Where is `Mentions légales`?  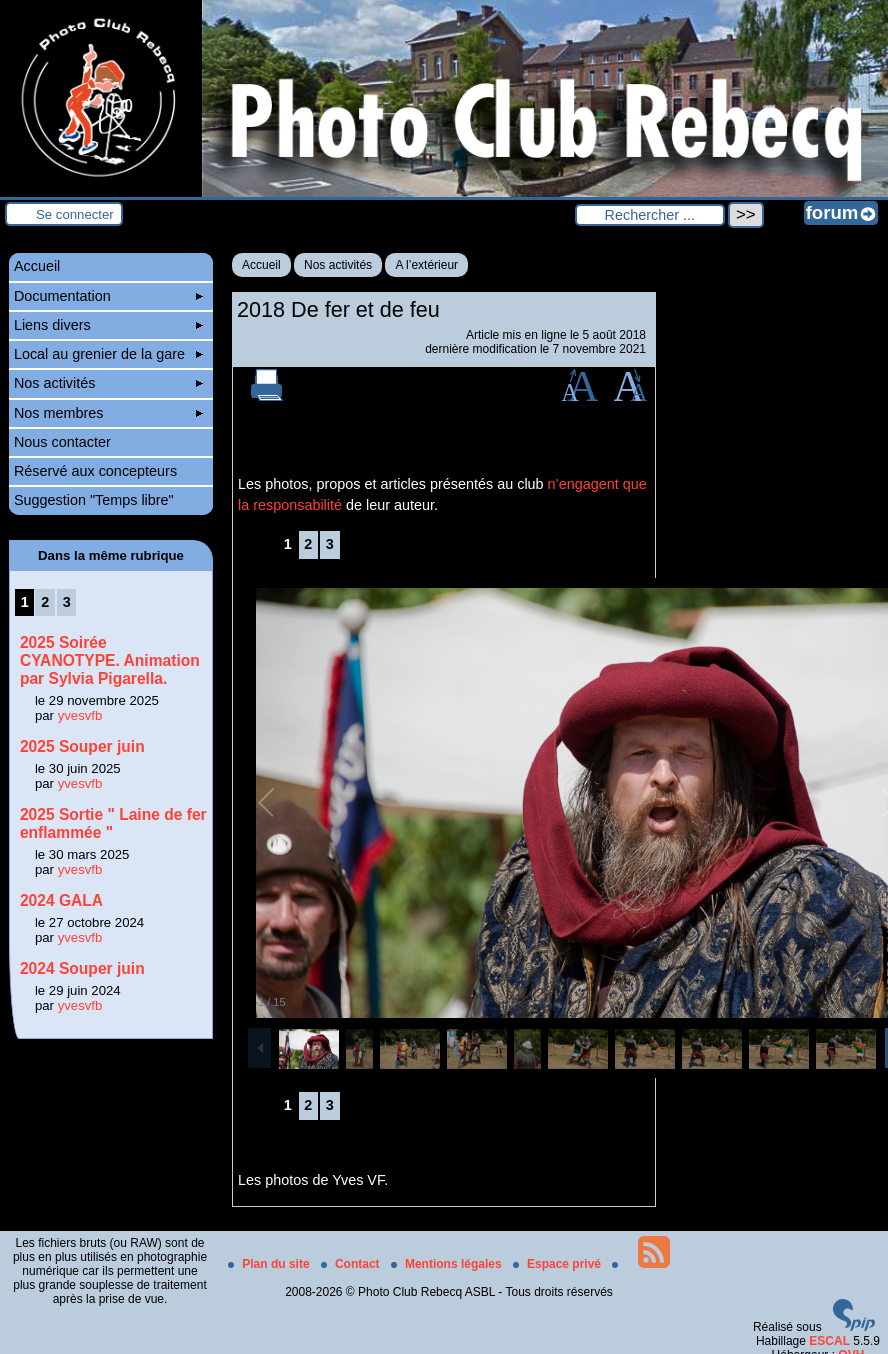 Mentions légales is located at coordinates (448, 1264).